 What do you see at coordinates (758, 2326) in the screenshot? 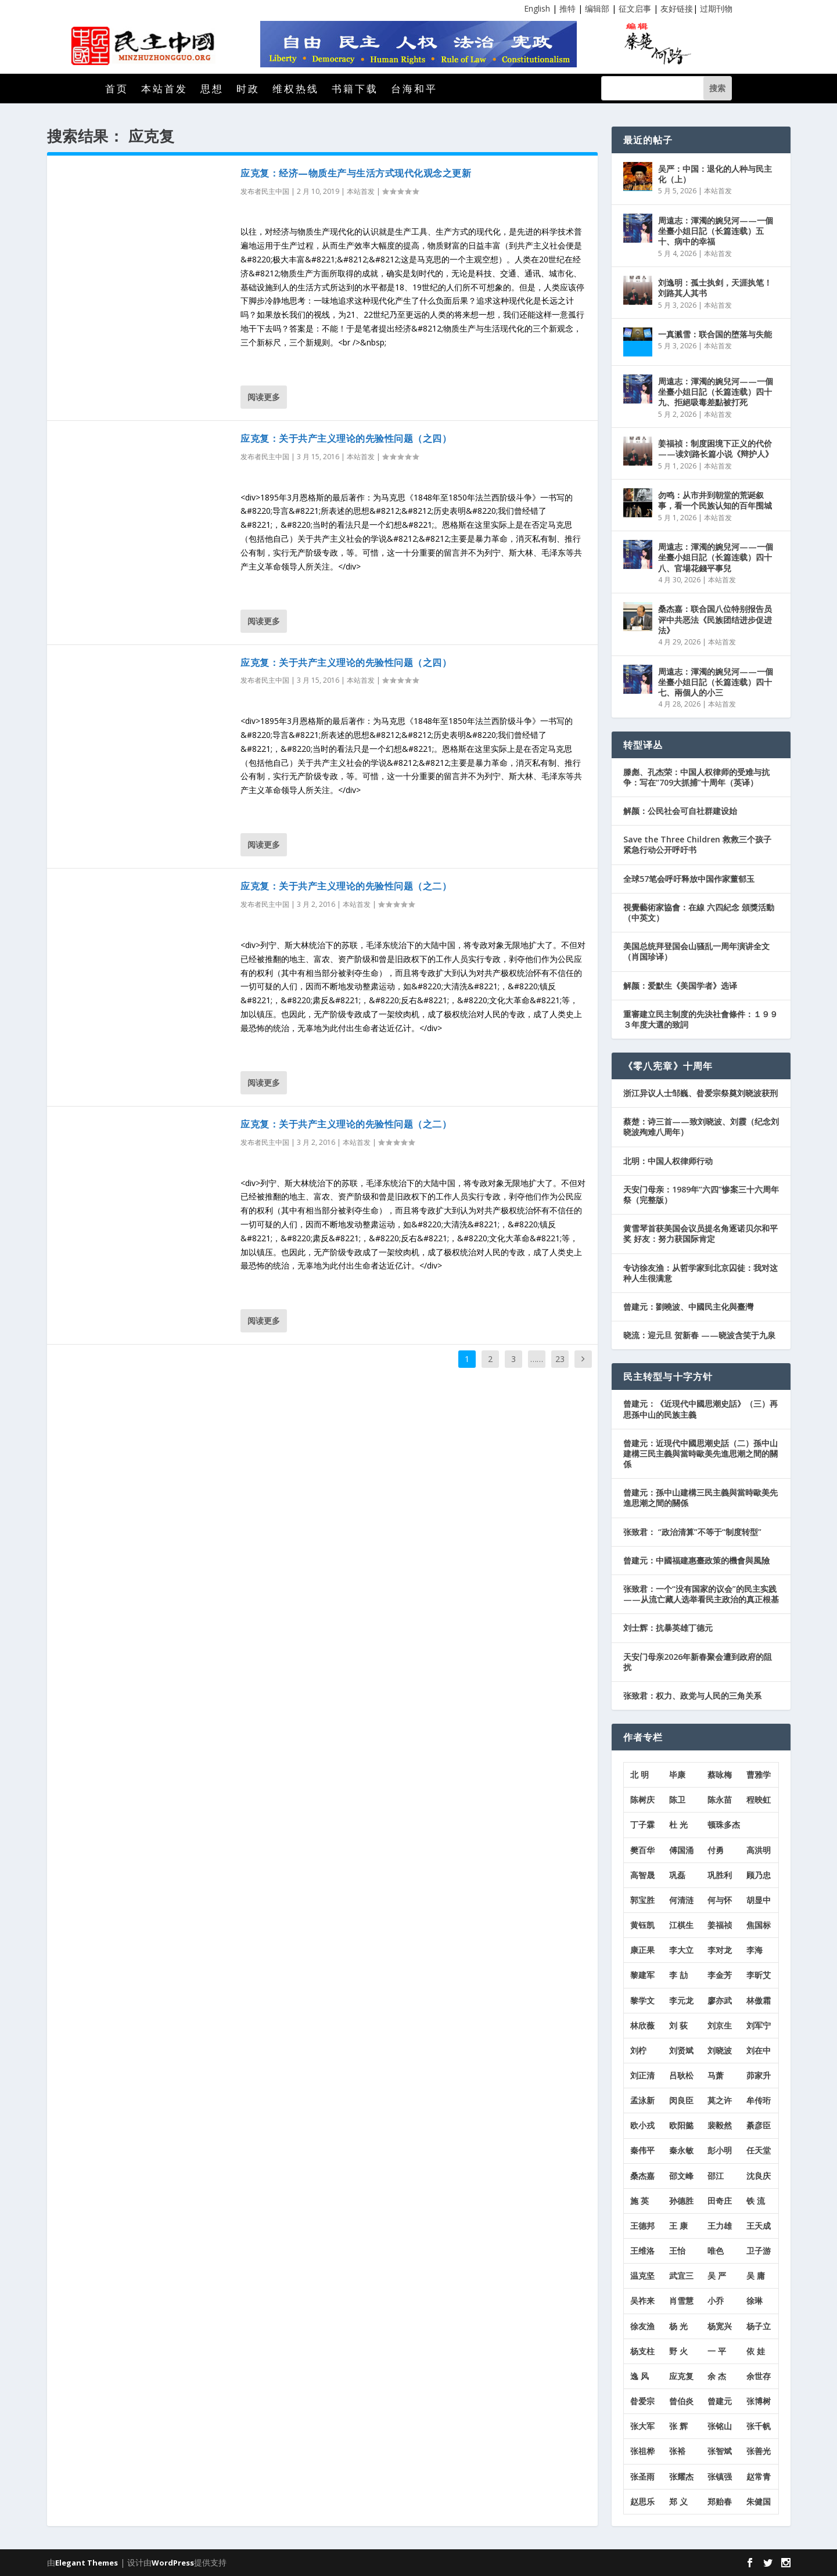
I see `杨子立` at bounding box center [758, 2326].